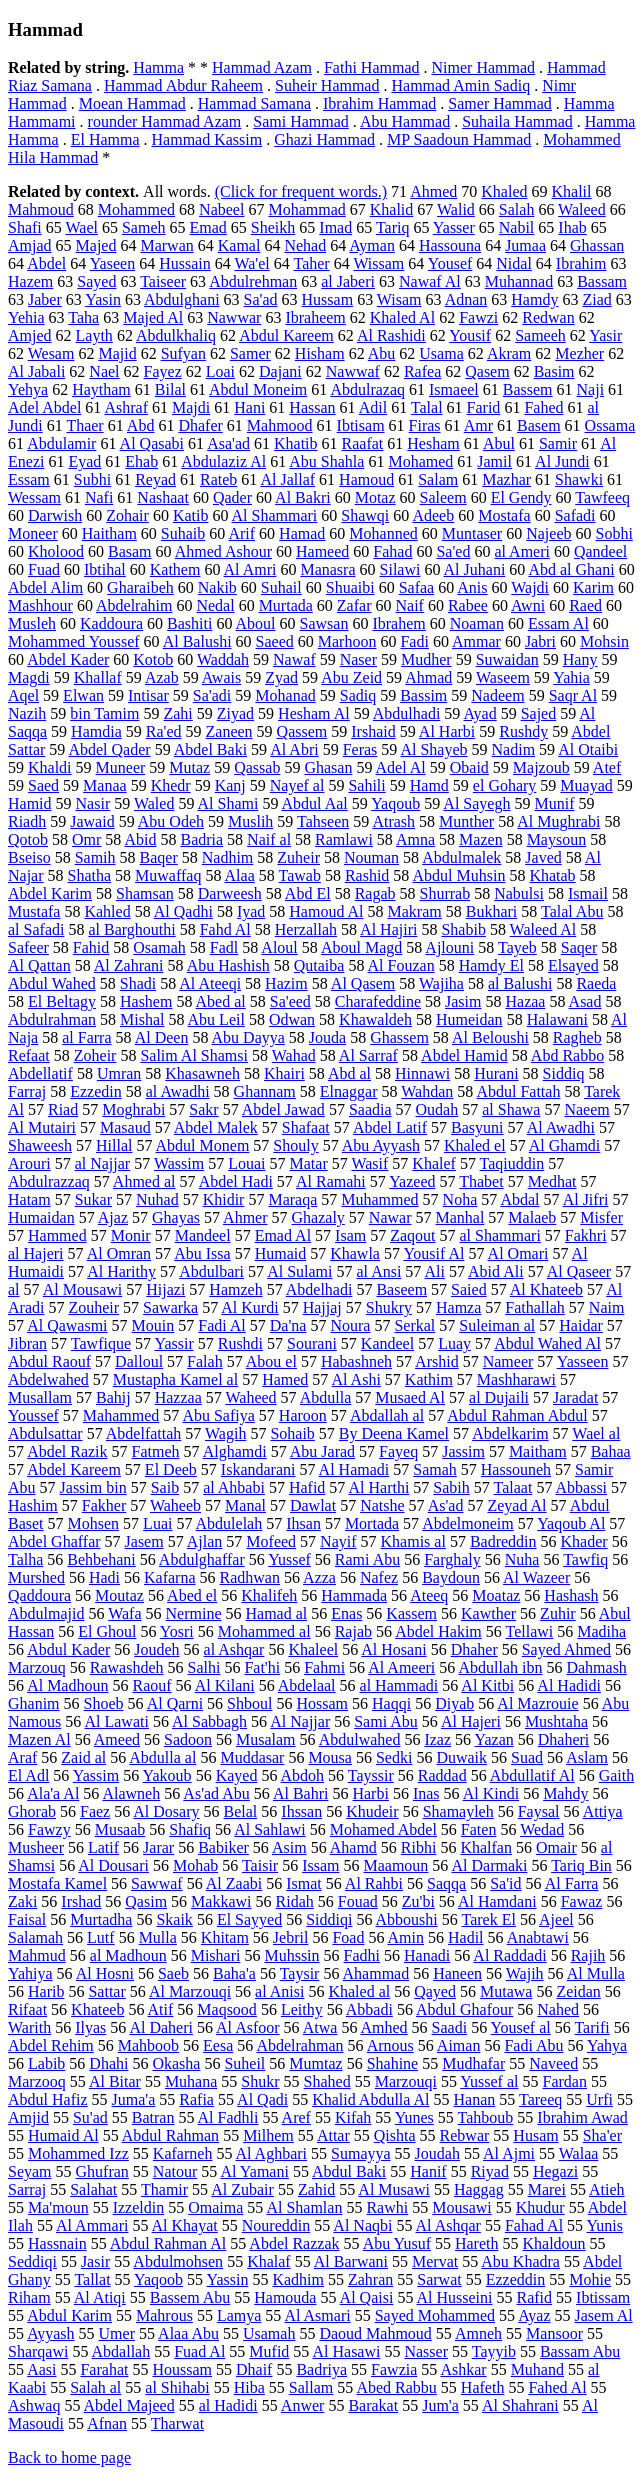 This screenshot has width=644, height=2483. I want to click on Al Atiqi, so click(100, 2297).